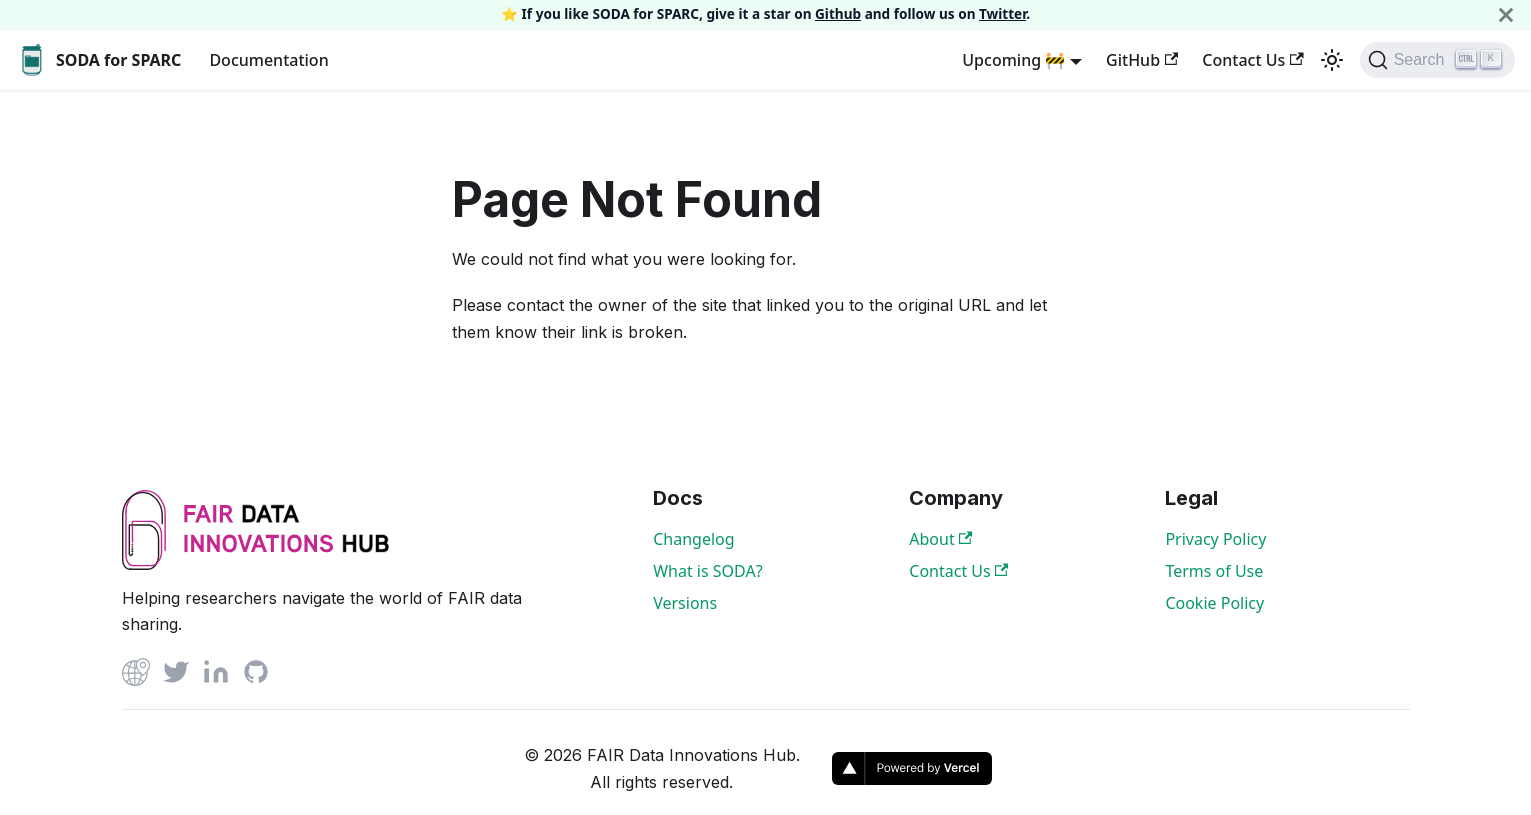  Describe the element at coordinates (268, 60) in the screenshot. I see `Documentation` at that location.